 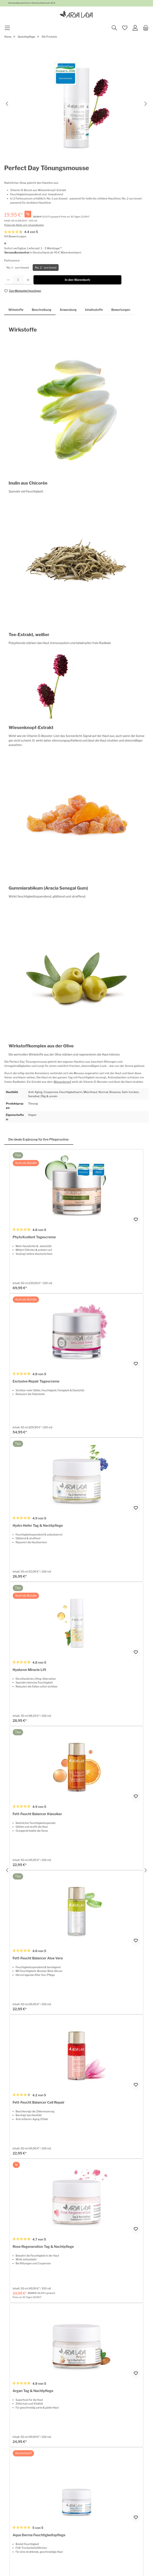 What do you see at coordinates (39, 2103) in the screenshot?
I see `Fett-Feucht Balancer Cell Repair` at bounding box center [39, 2103].